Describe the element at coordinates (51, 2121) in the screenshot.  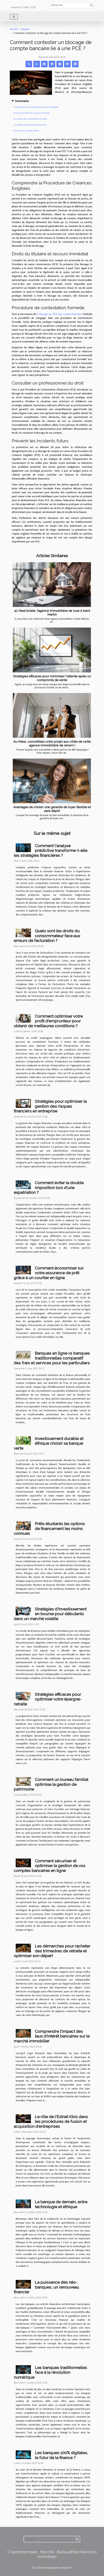
I see `Le rôle de l'Extrait Kbis dans les procédures de fusion et acquisition d'entreprises` at that location.